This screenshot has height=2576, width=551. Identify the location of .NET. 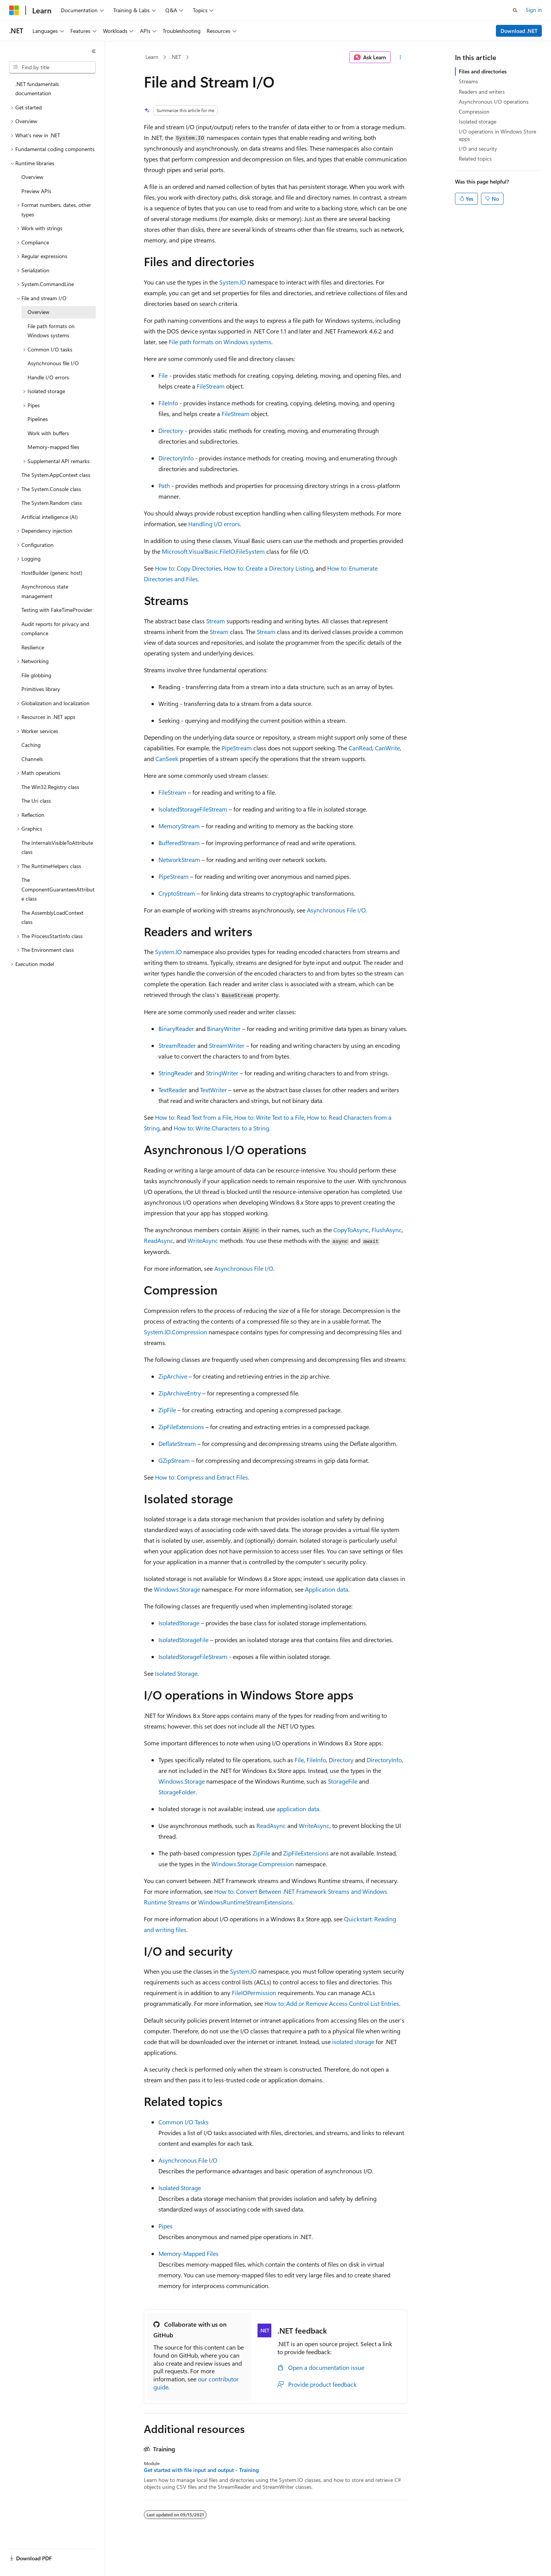
(176, 56).